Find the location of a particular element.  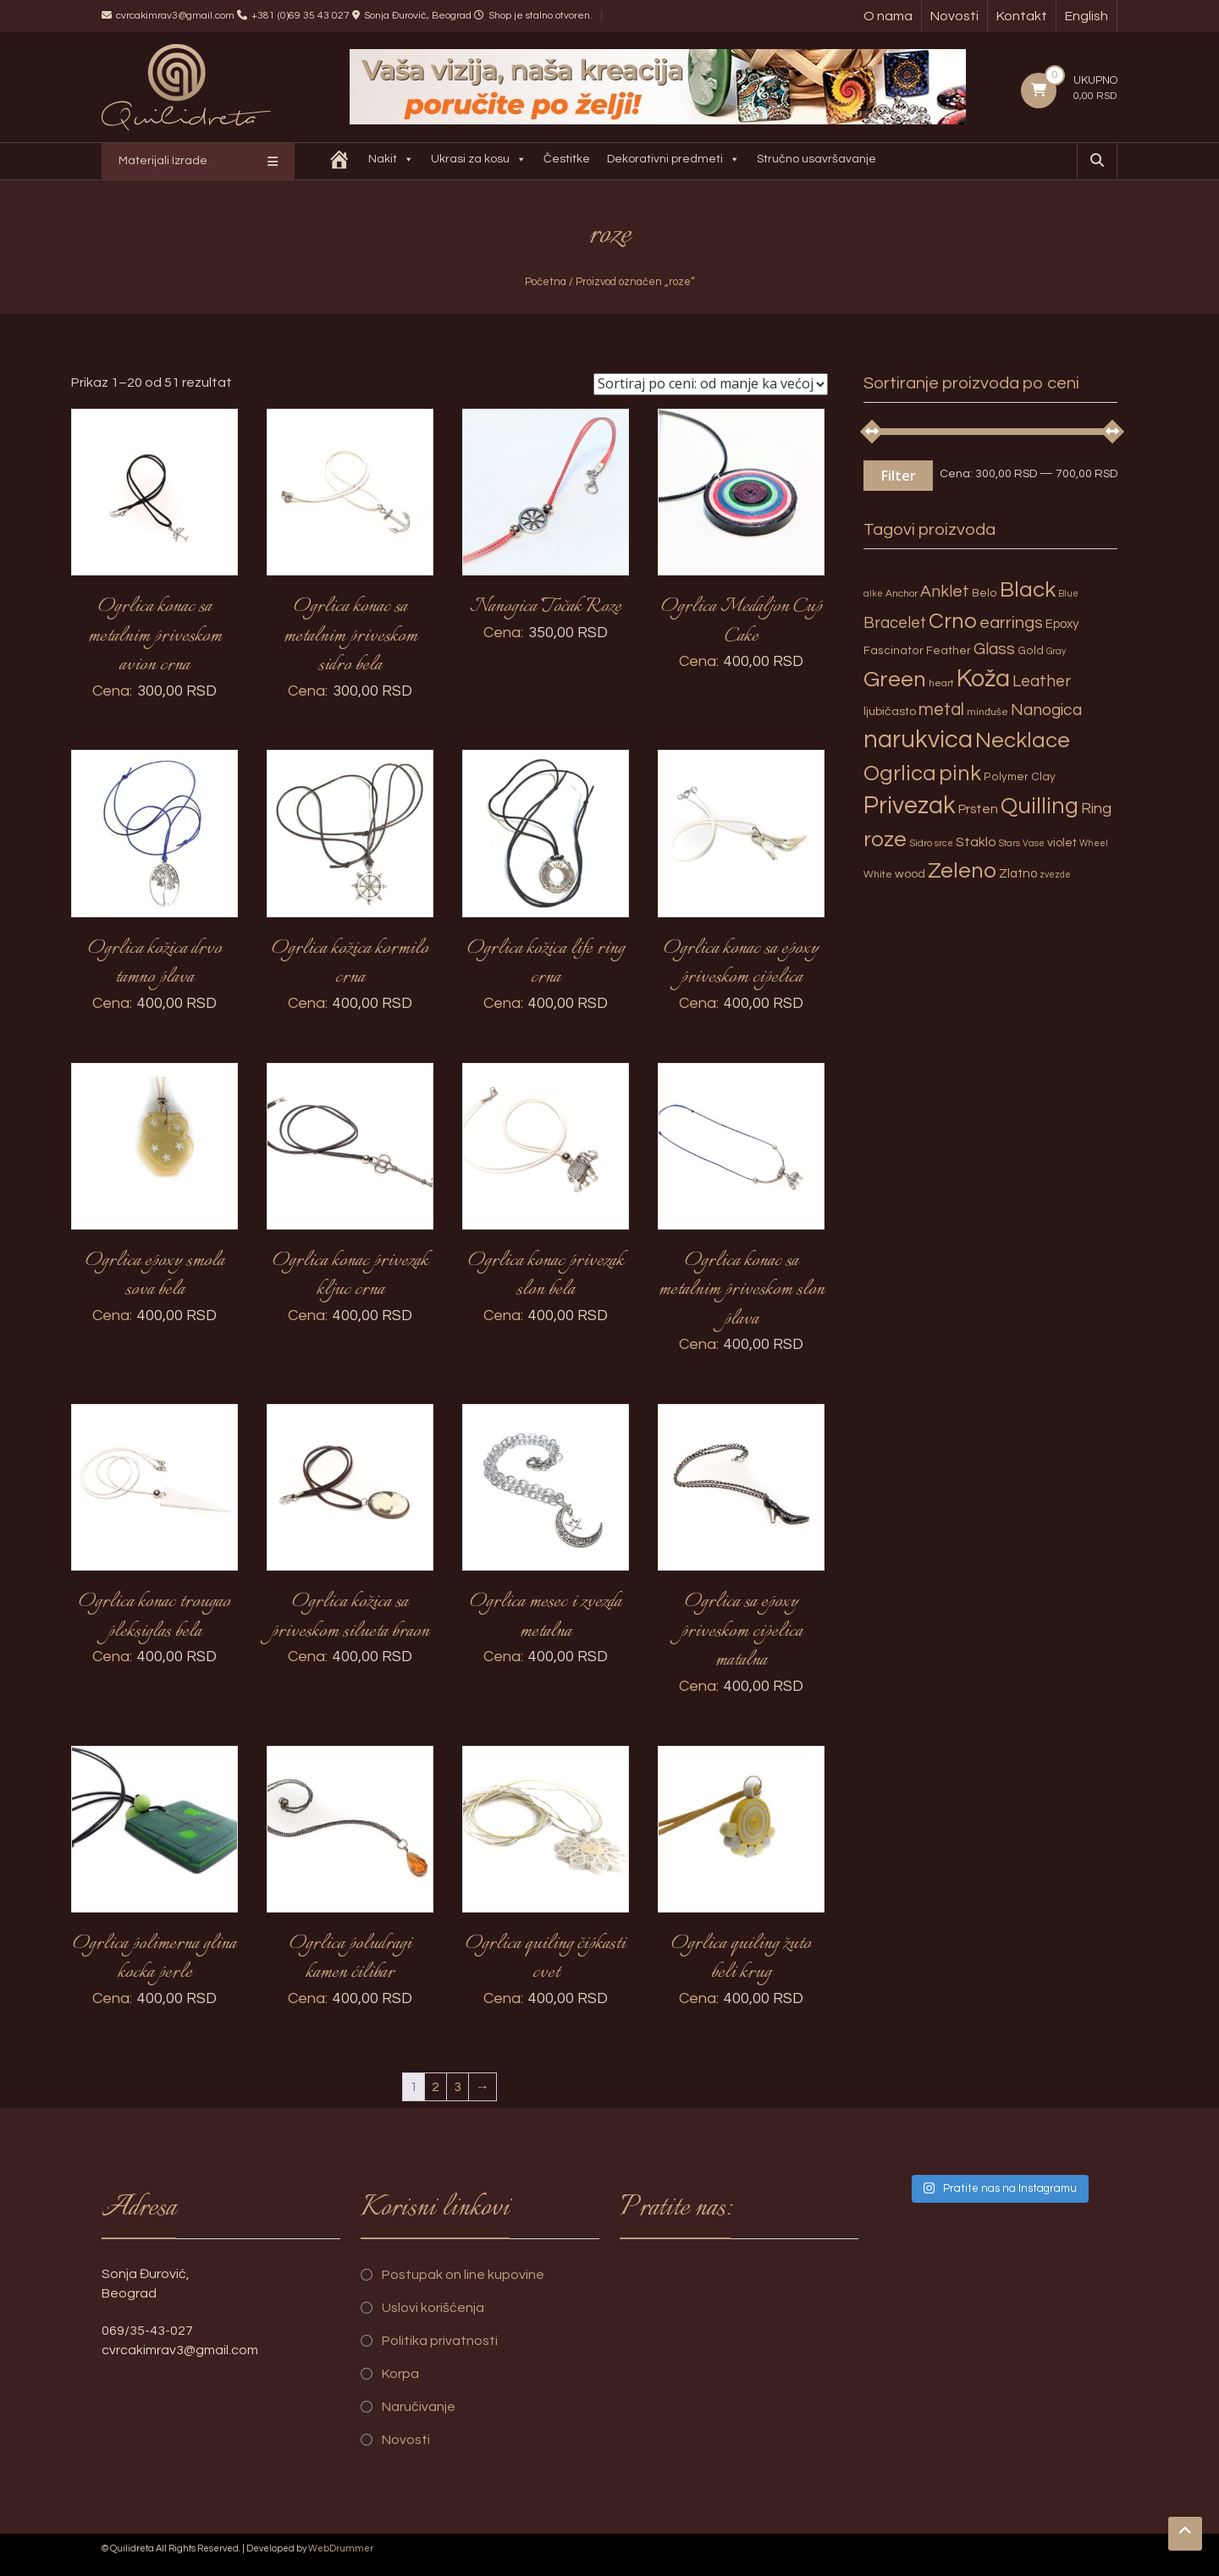

roze [roze (51 proizvod)] is located at coordinates (885, 839).